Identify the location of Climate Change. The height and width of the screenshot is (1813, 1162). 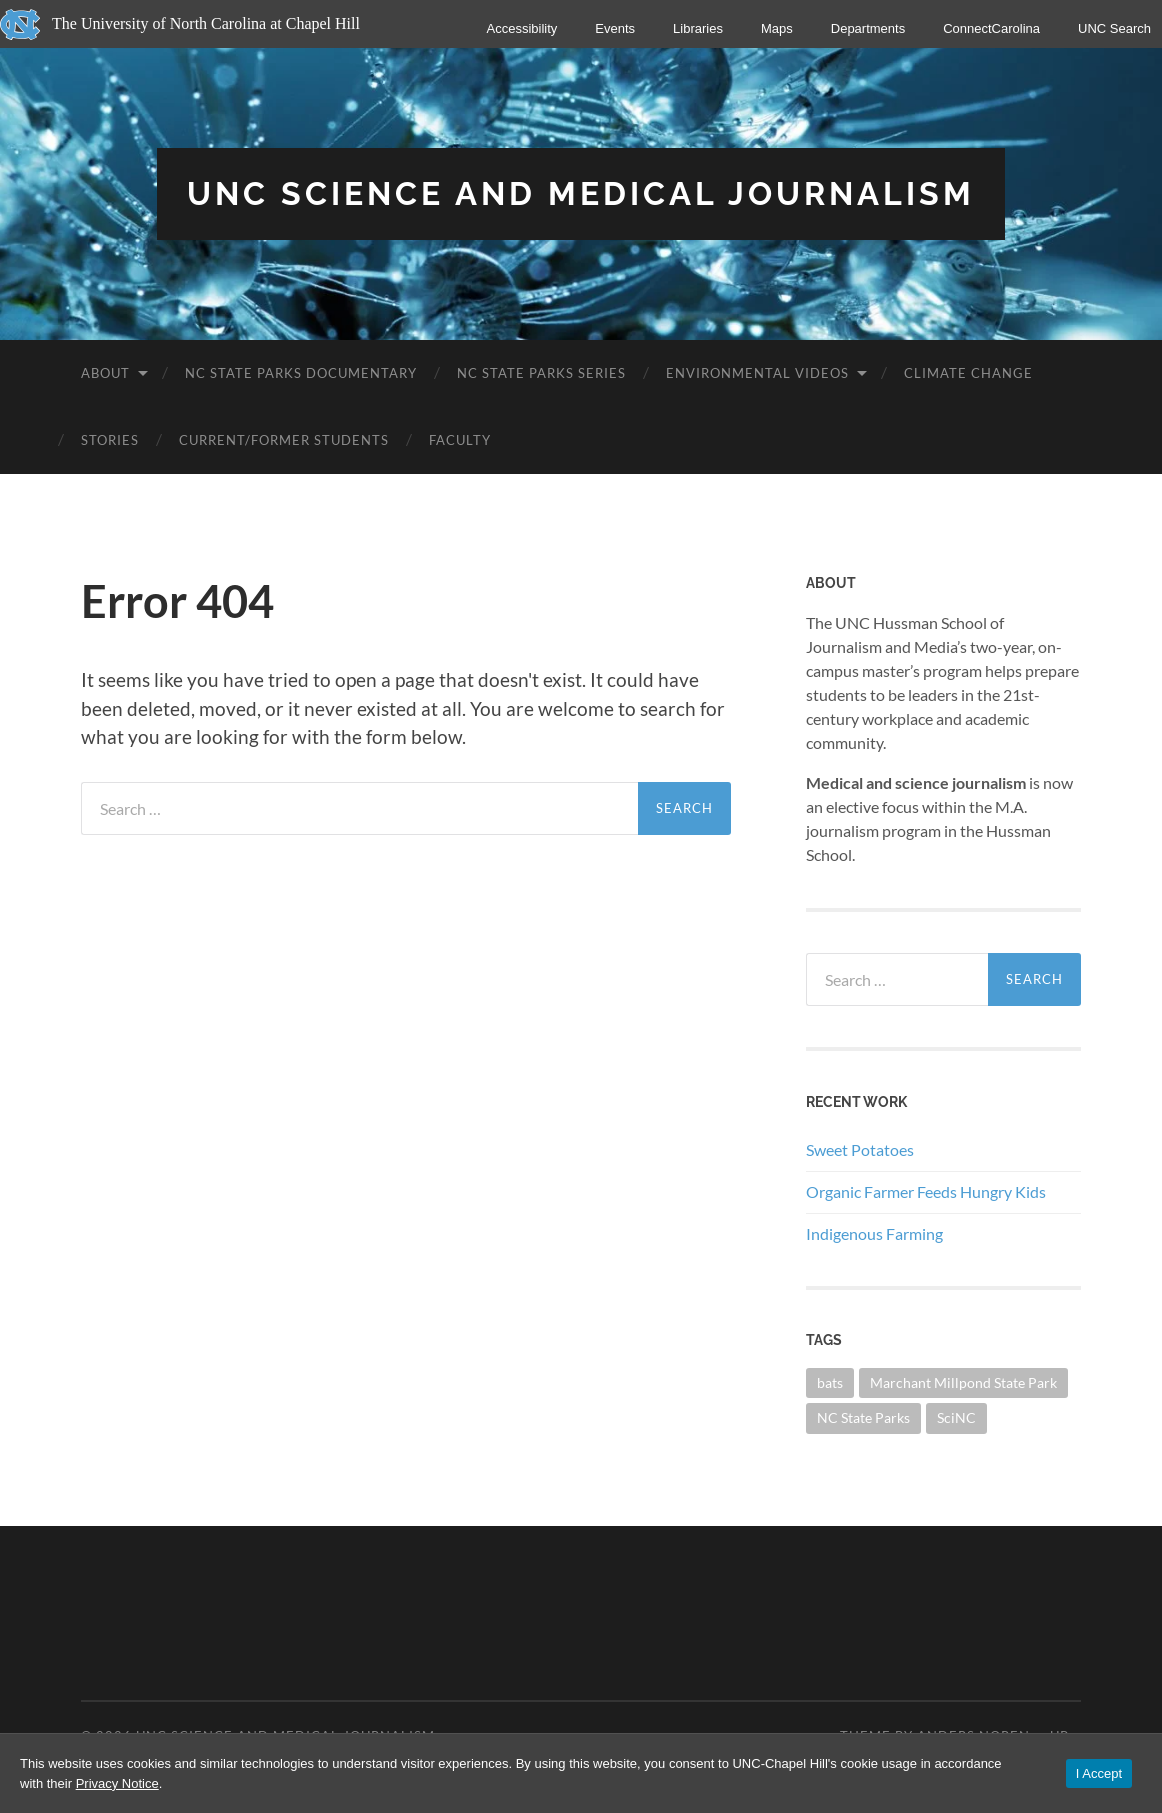
(968, 373).